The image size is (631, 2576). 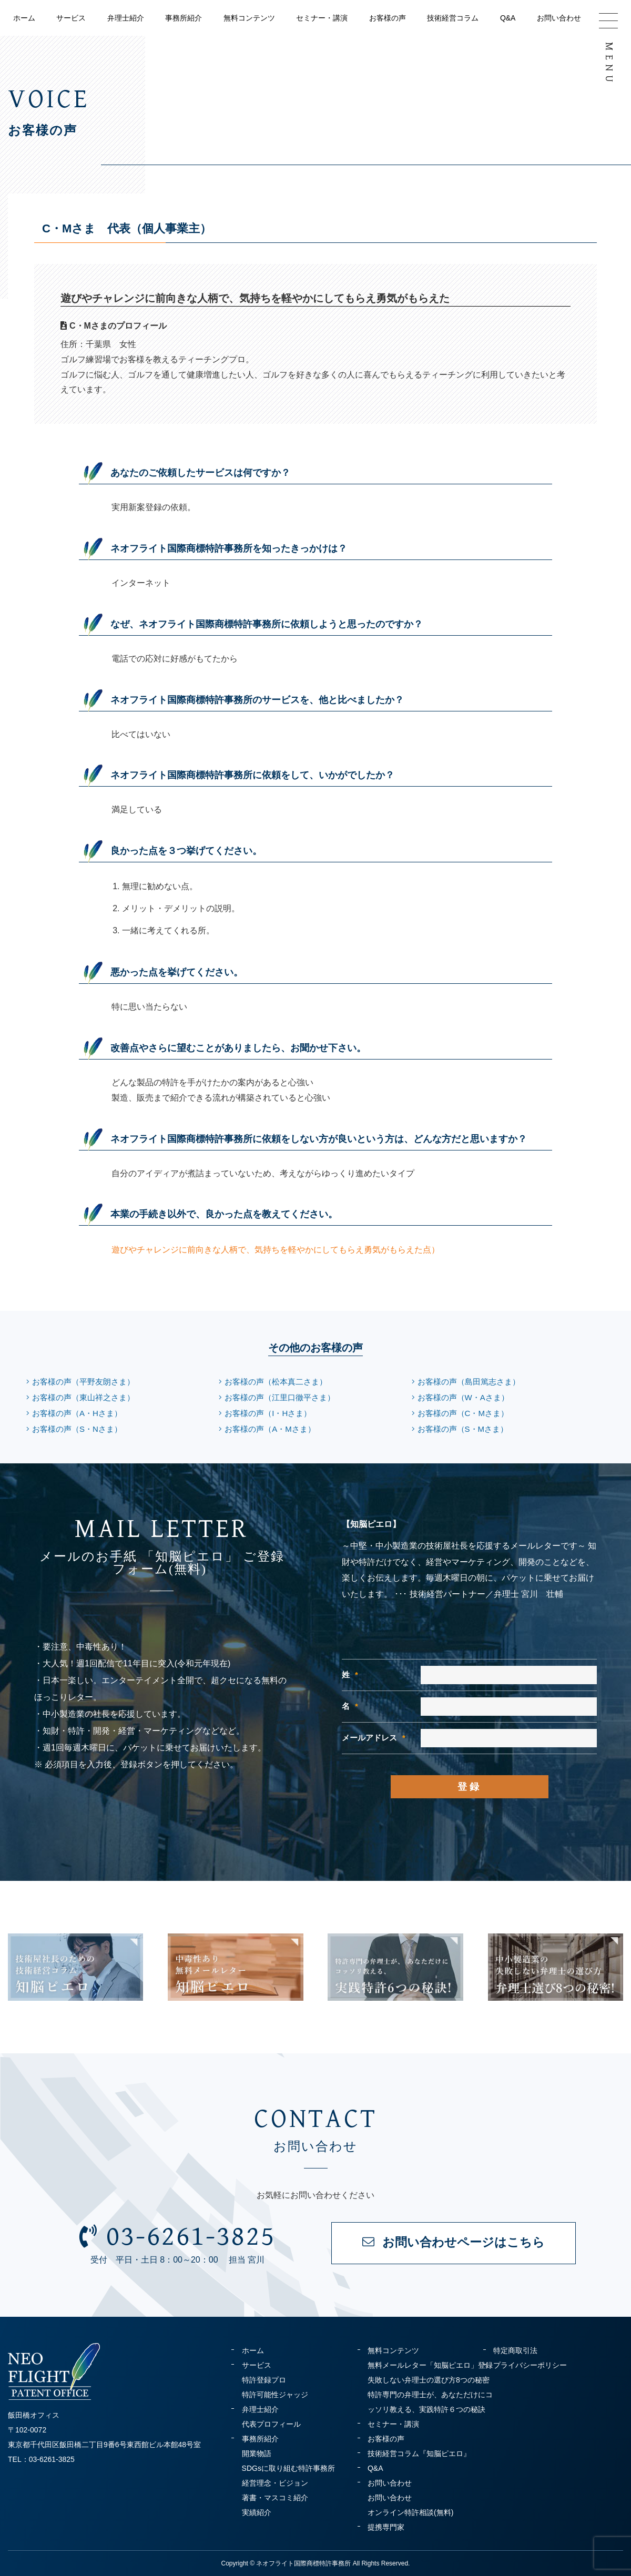 What do you see at coordinates (24, 18) in the screenshot?
I see `ホーム` at bounding box center [24, 18].